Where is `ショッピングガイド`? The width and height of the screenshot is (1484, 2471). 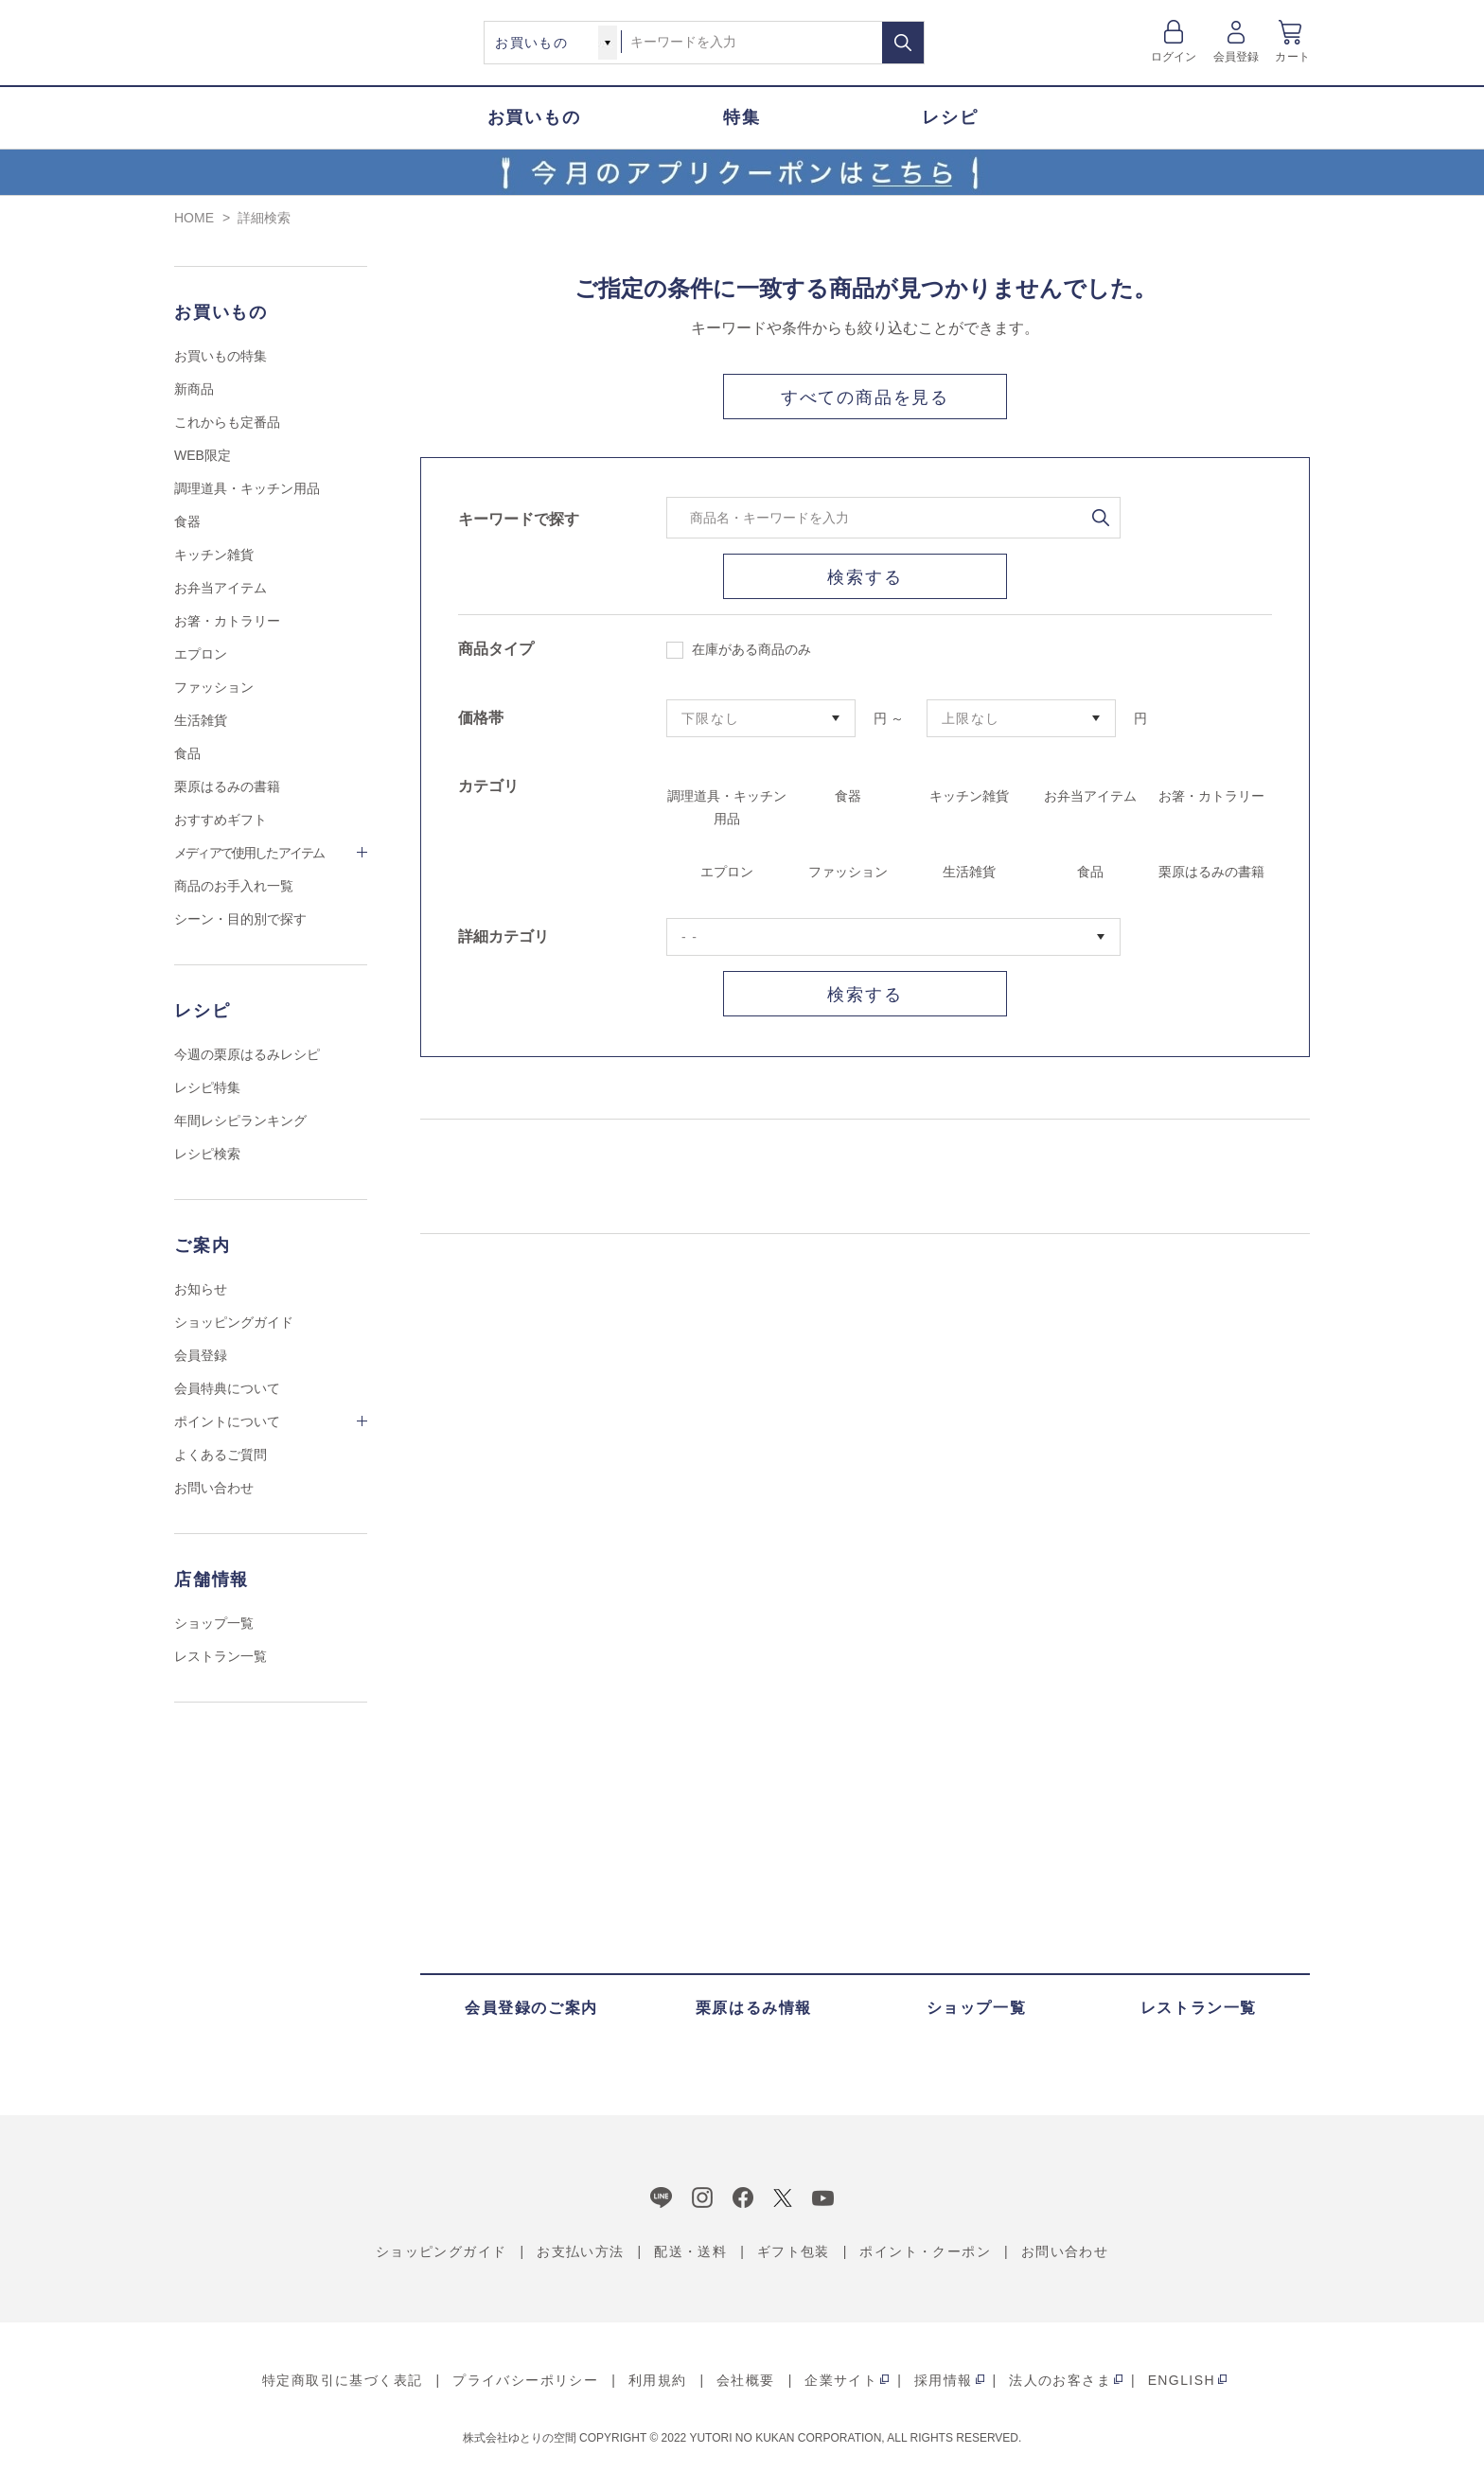
ショッピングガイド is located at coordinates (233, 1322).